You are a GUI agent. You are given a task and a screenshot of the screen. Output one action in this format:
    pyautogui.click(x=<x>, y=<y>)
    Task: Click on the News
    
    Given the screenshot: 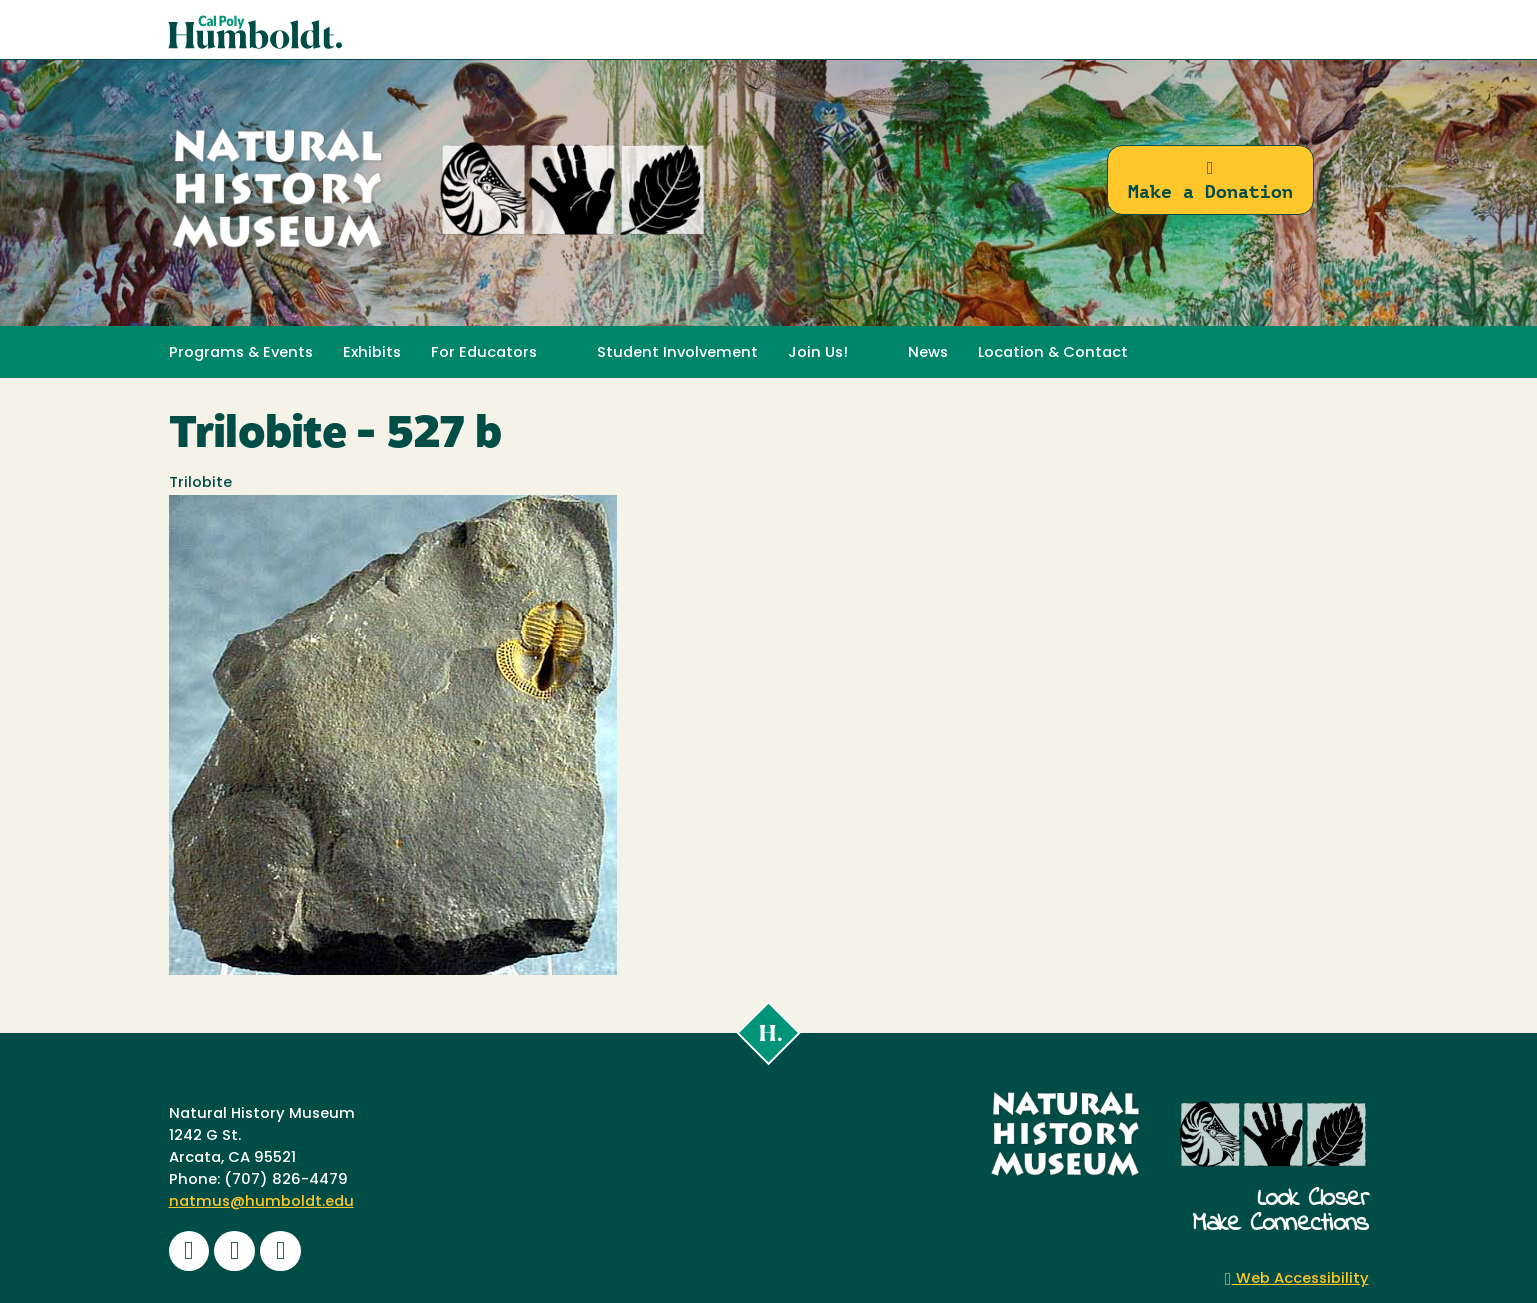 What is the action you would take?
    pyautogui.click(x=928, y=353)
    